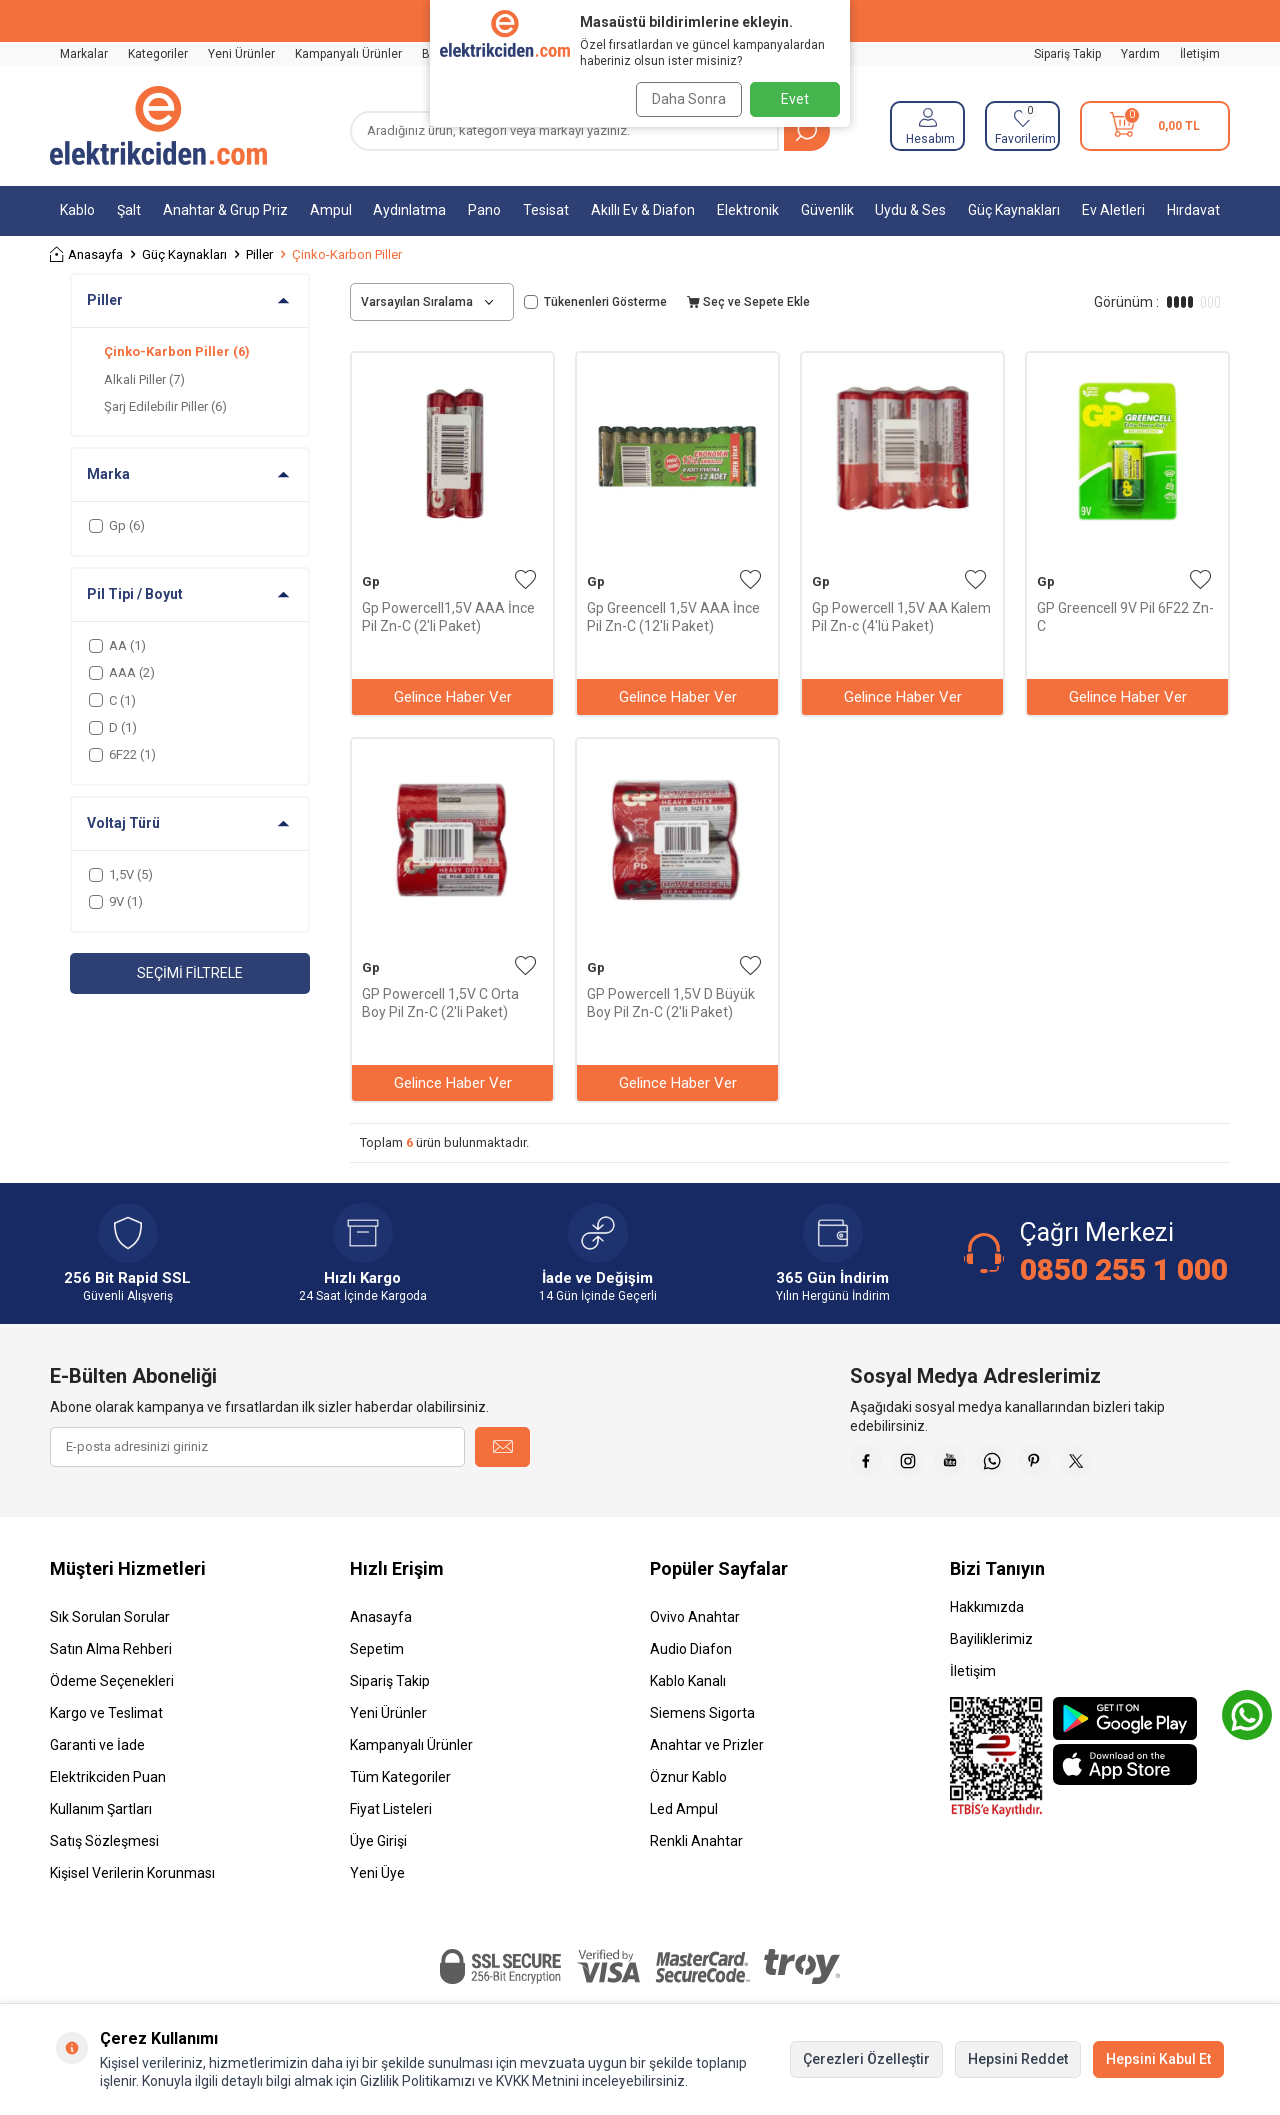  Describe the element at coordinates (866, 2059) in the screenshot. I see `Çerezleri Özelleştir` at that location.